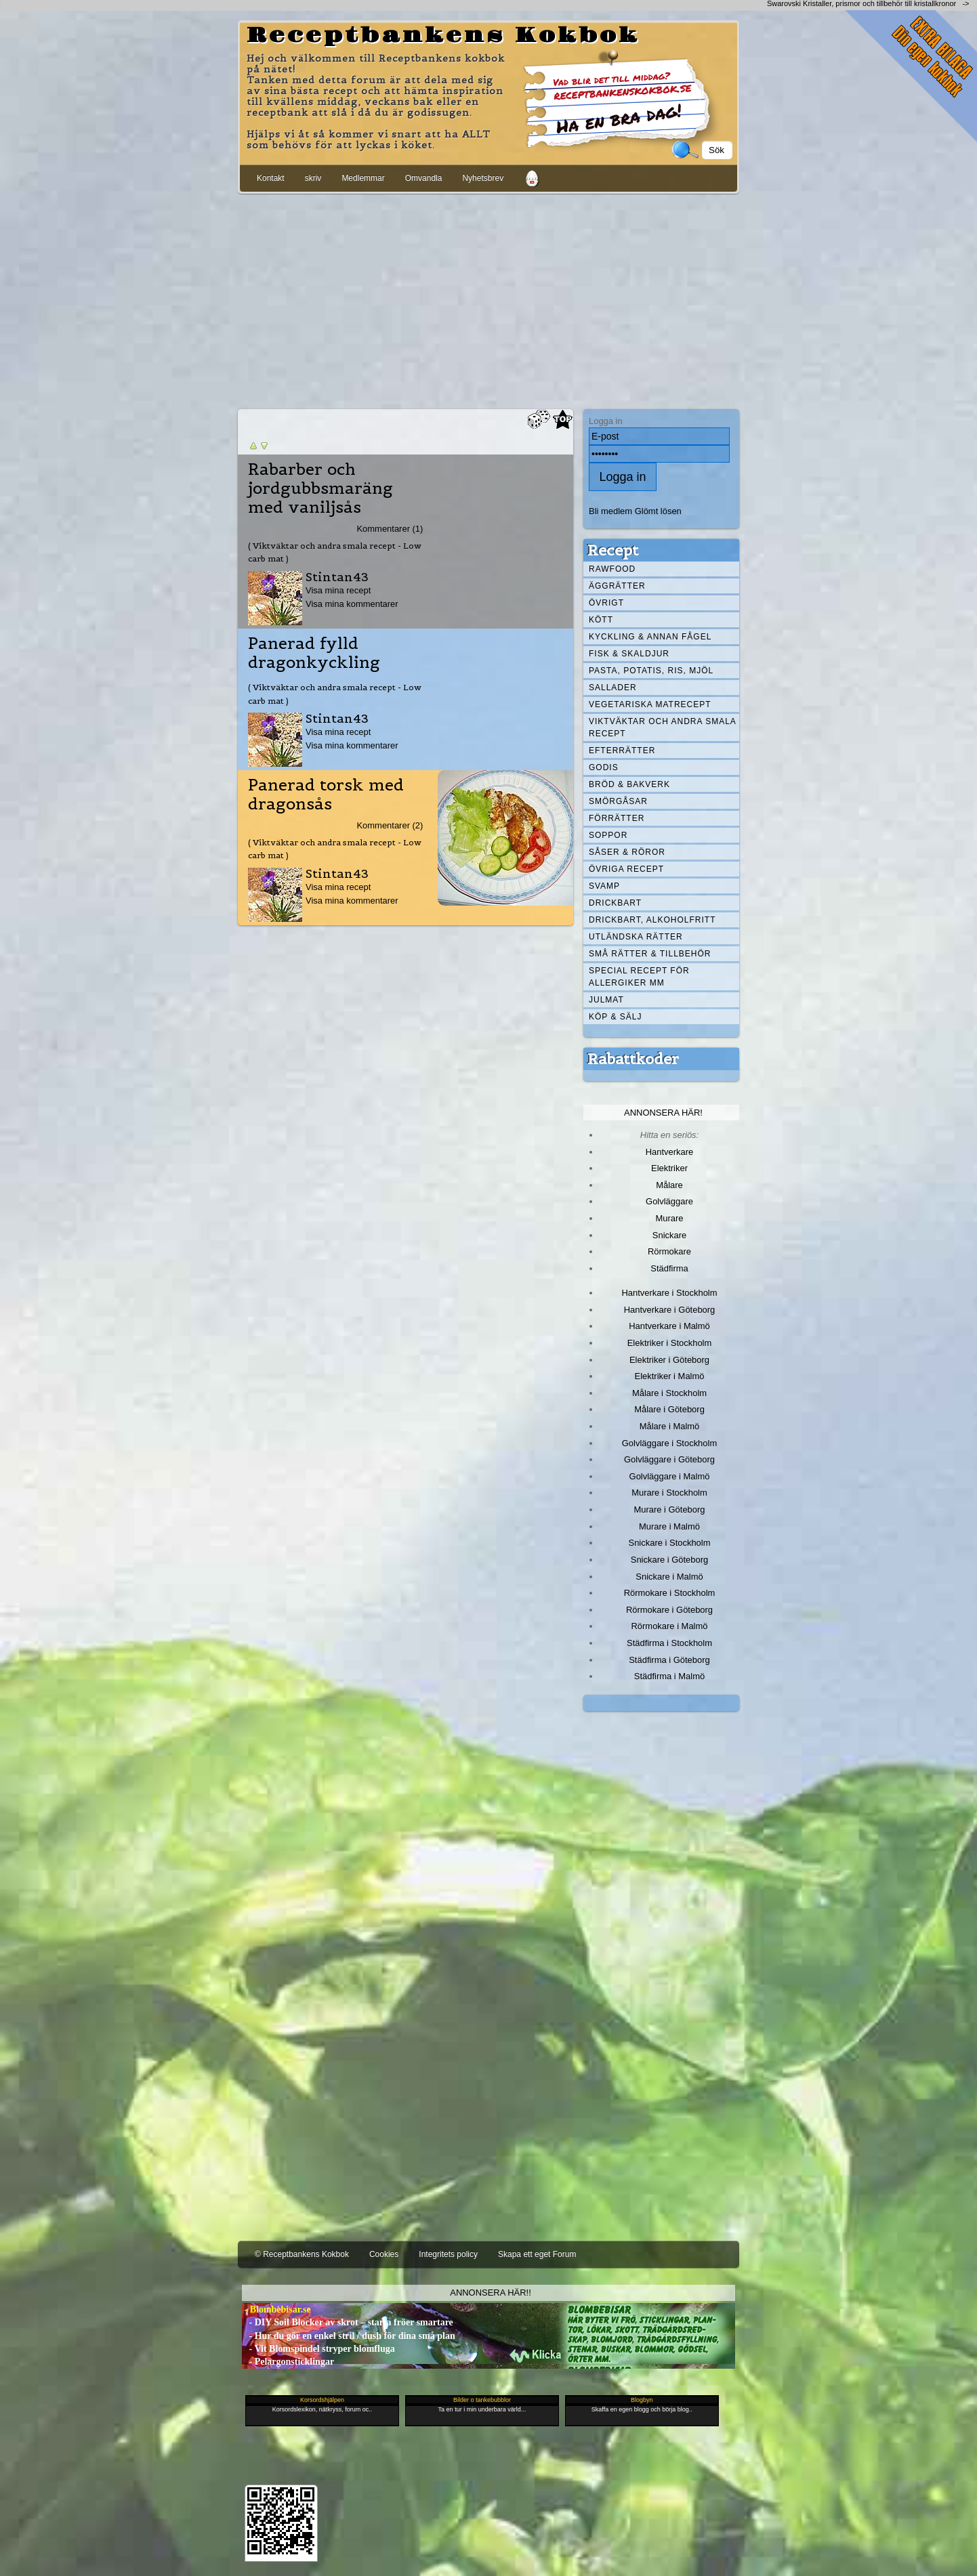 The width and height of the screenshot is (977, 2576). Describe the element at coordinates (669, 1185) in the screenshot. I see `Målare` at that location.